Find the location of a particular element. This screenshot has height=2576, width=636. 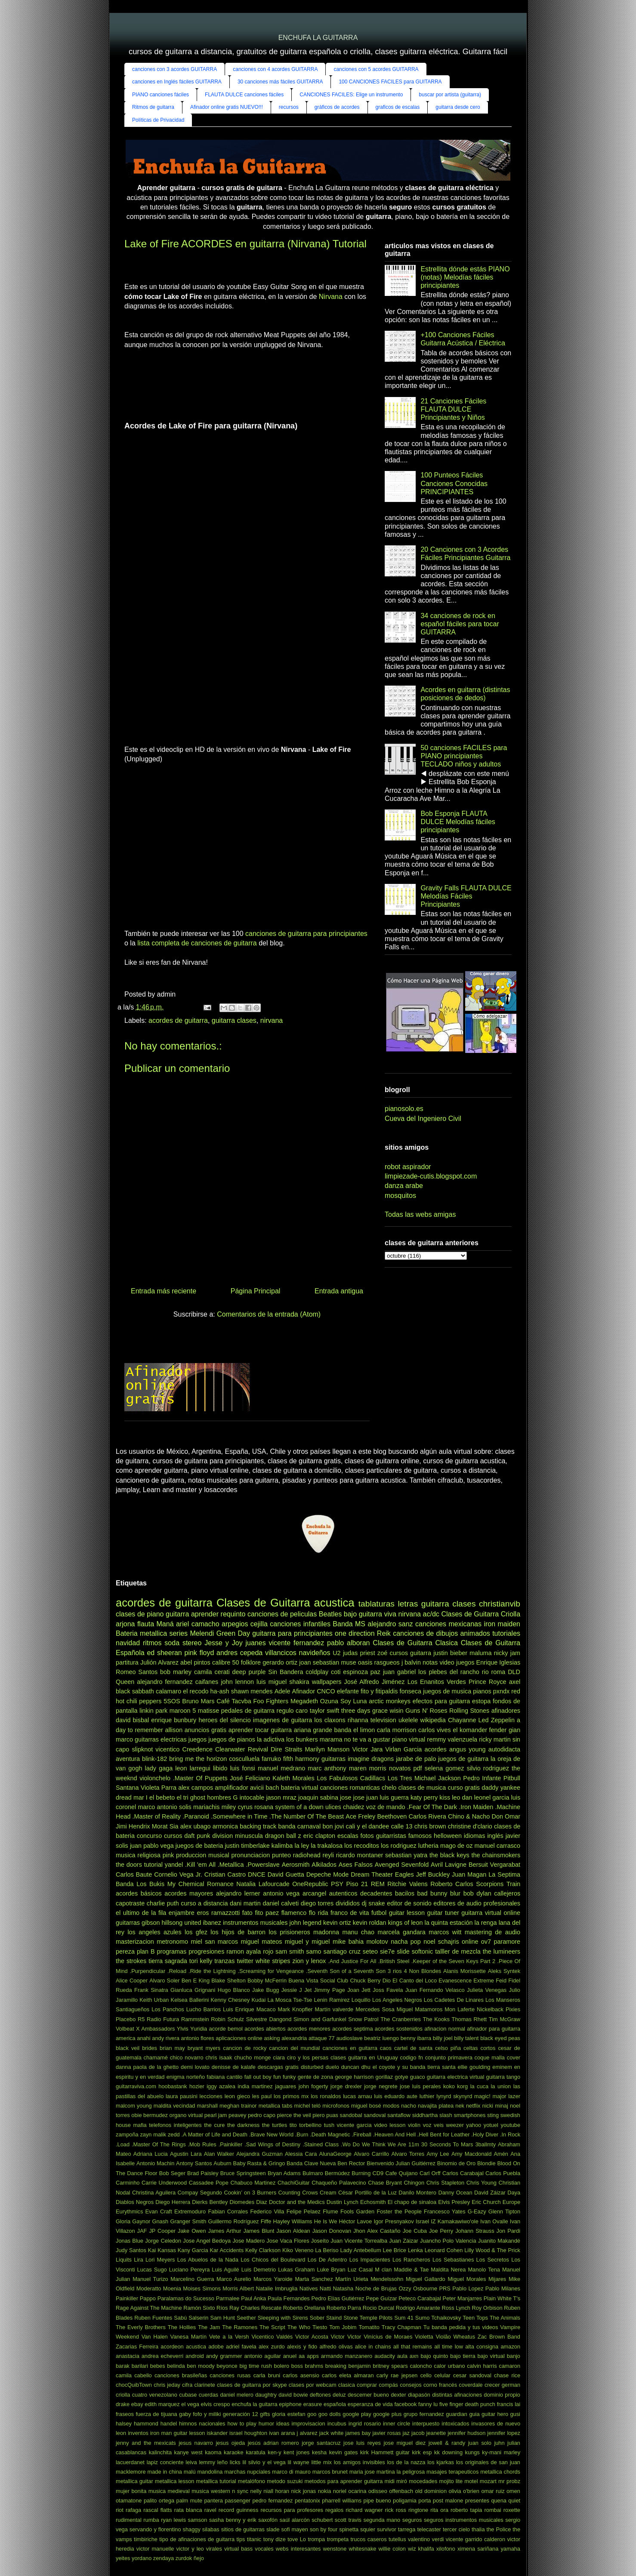

cosculluela is located at coordinates (244, 1758).